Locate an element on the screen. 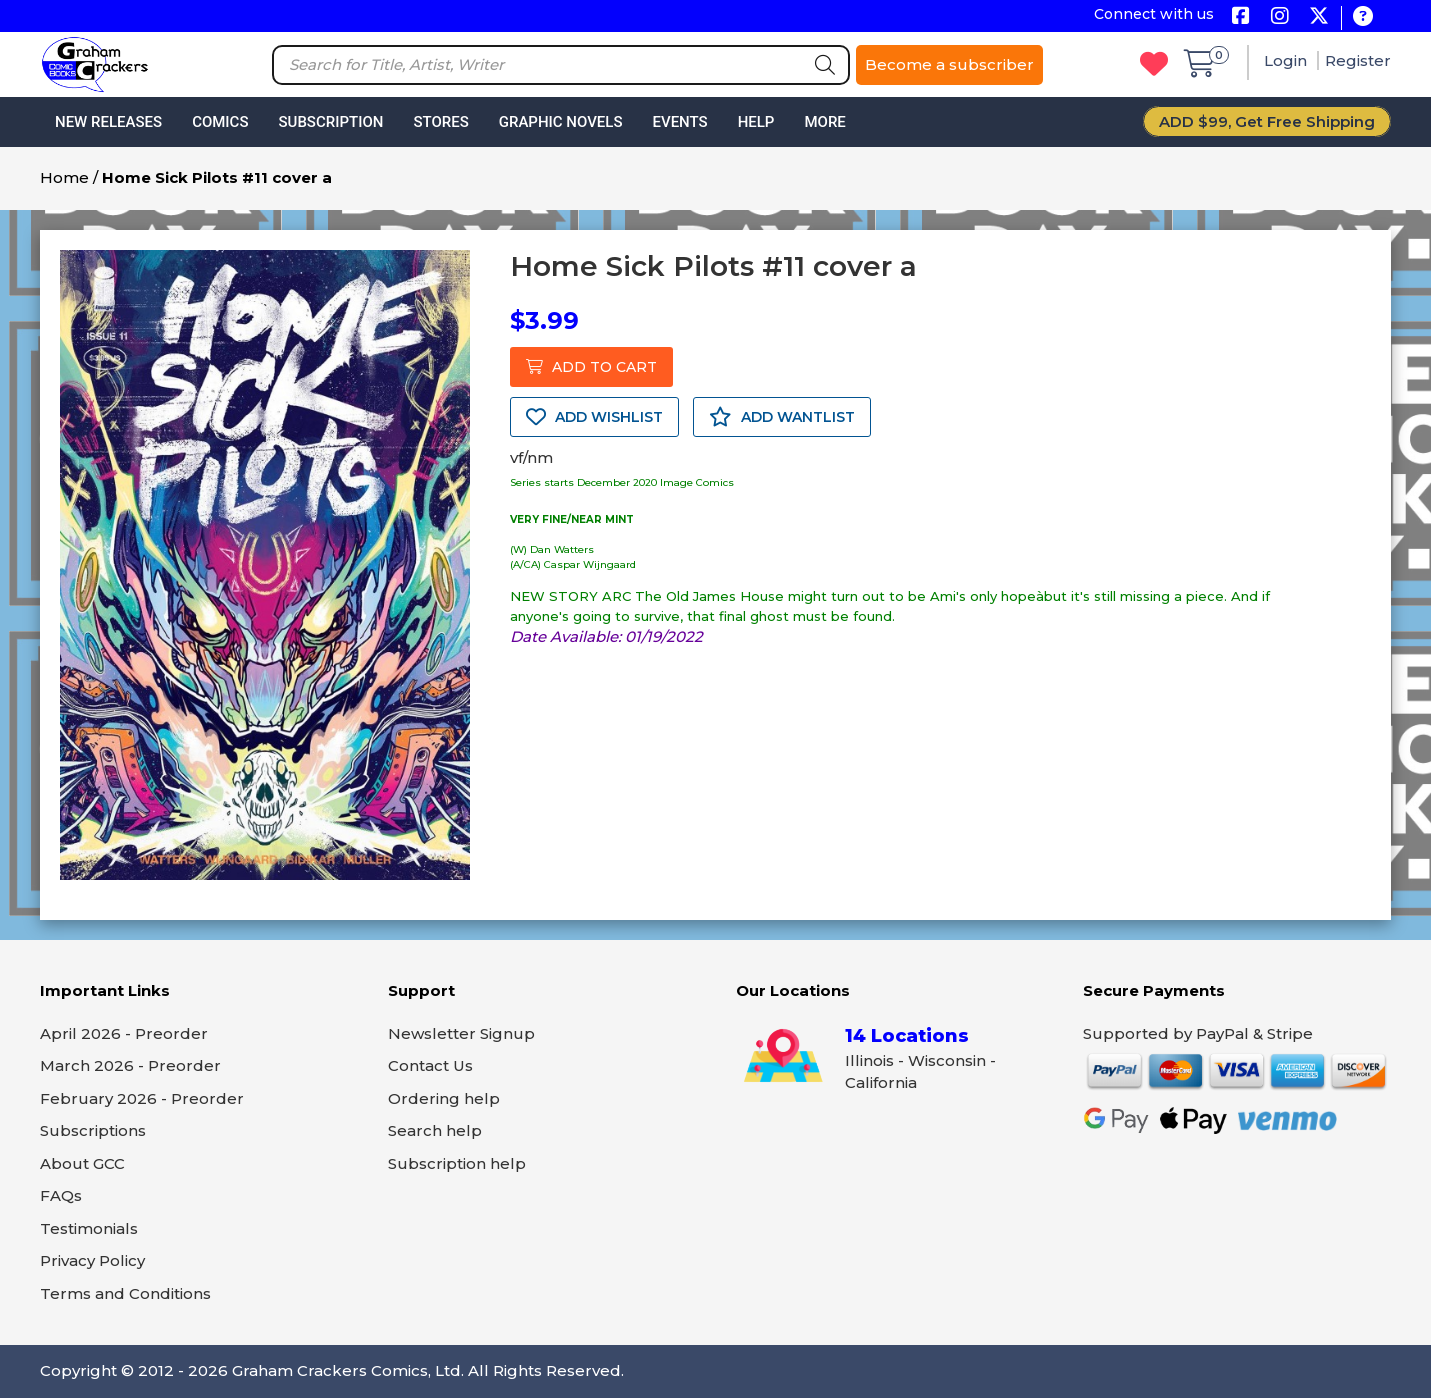  February 2026 - Preorder is located at coordinates (142, 1098).